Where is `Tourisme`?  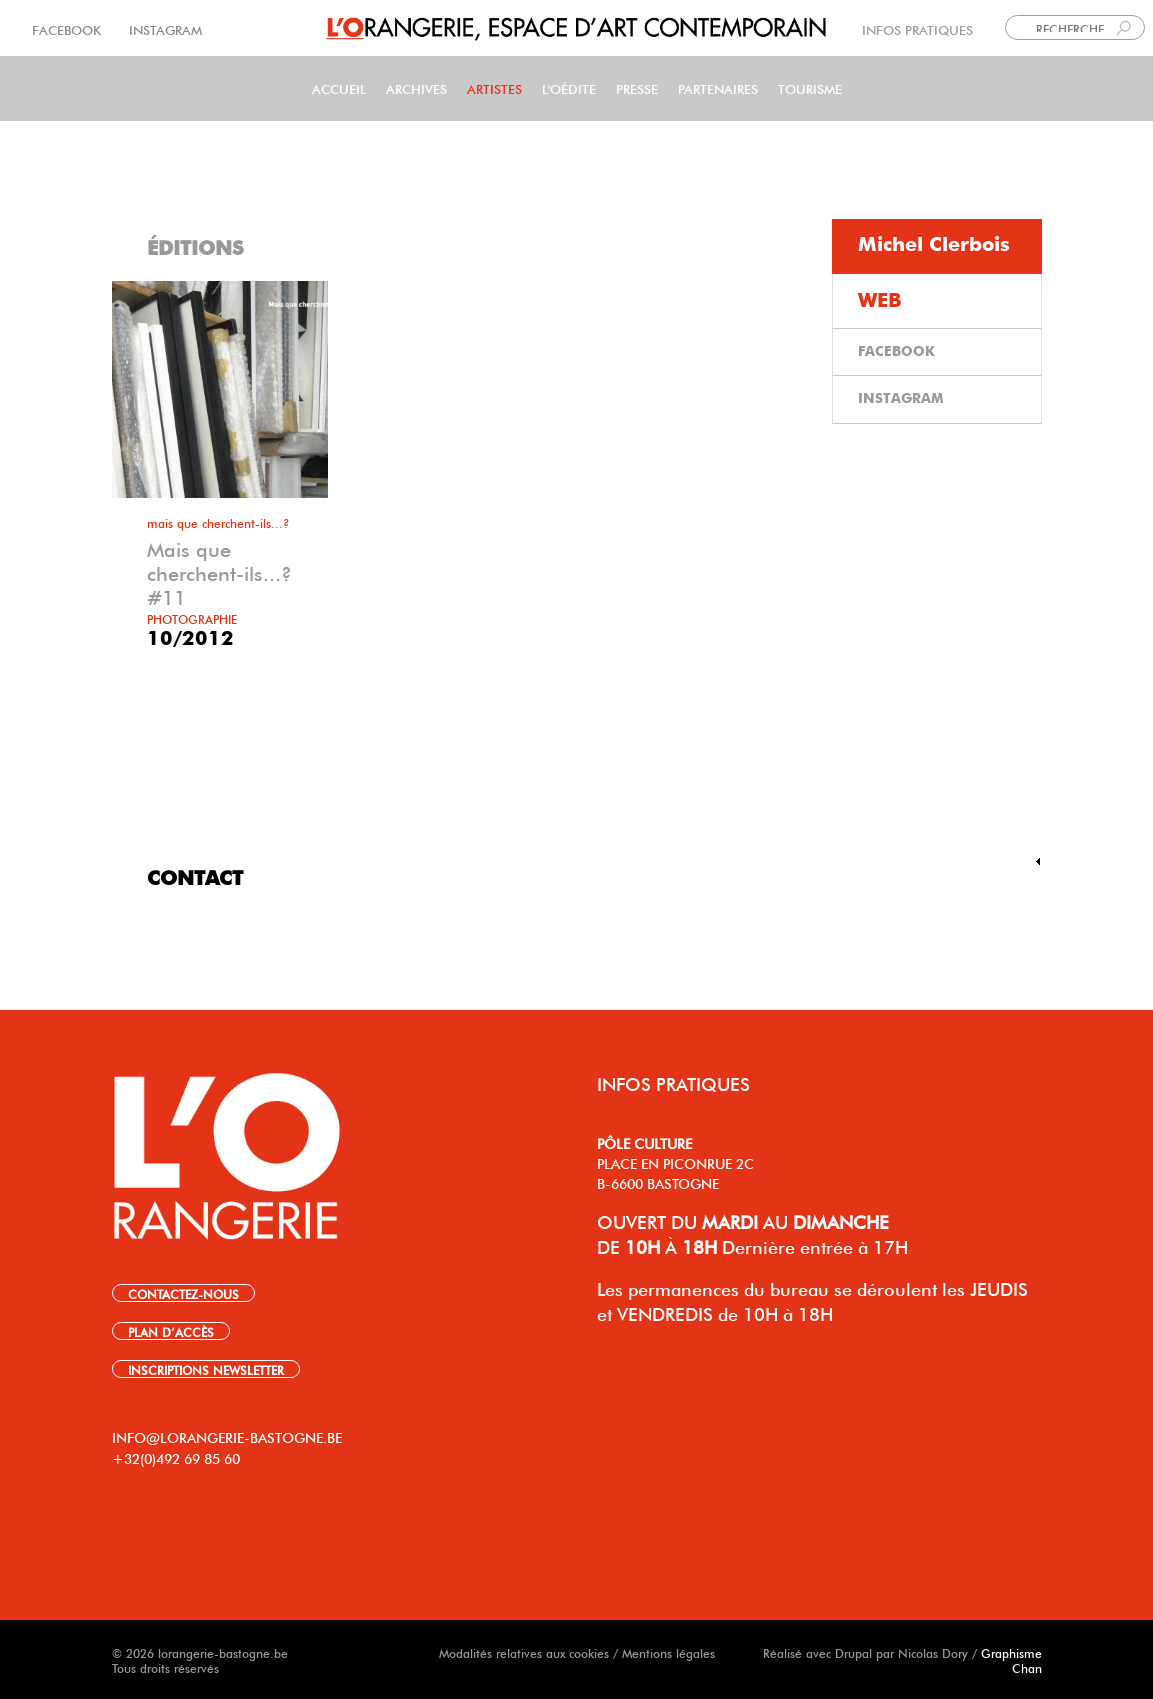
Tourisme is located at coordinates (810, 87).